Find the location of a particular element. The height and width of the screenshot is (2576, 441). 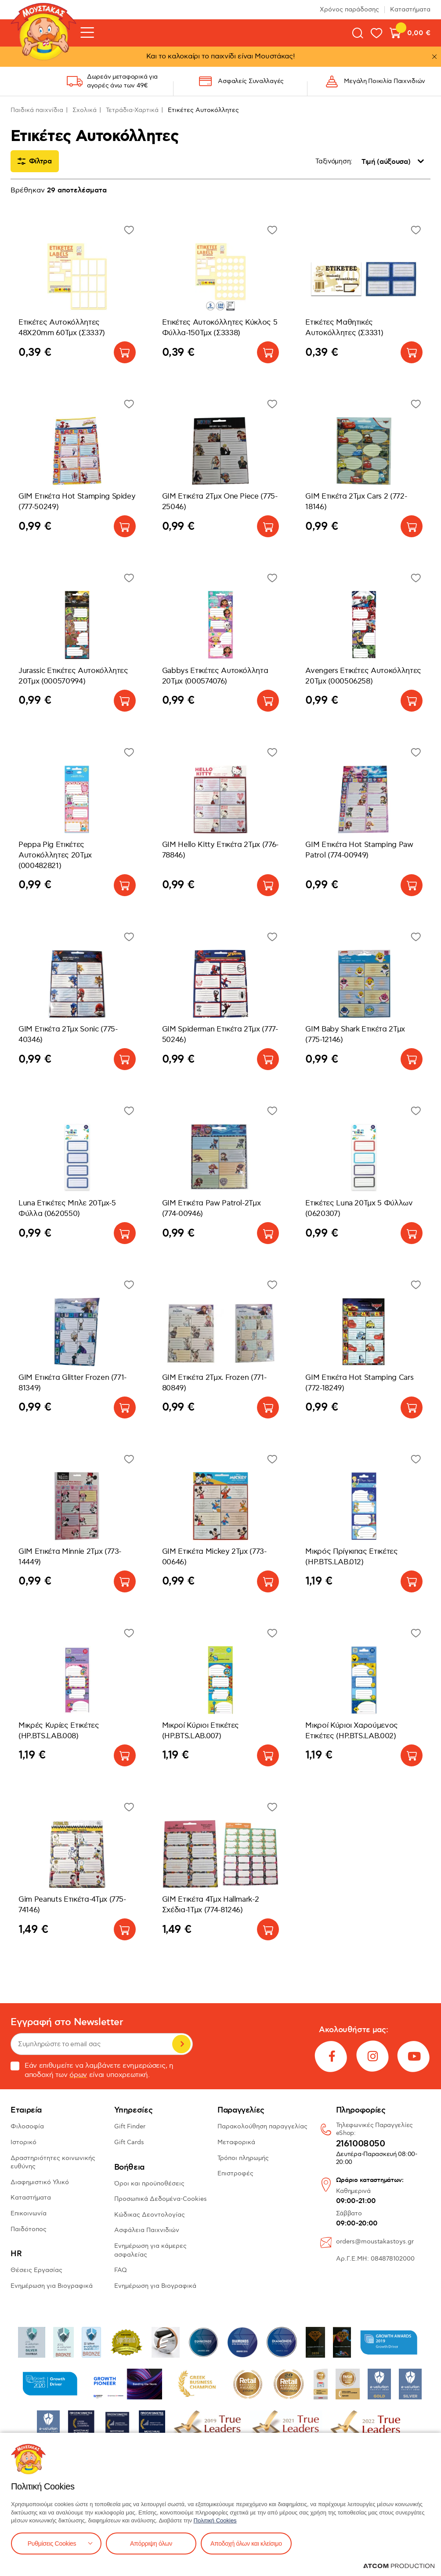

Gift Finder is located at coordinates (129, 2126).